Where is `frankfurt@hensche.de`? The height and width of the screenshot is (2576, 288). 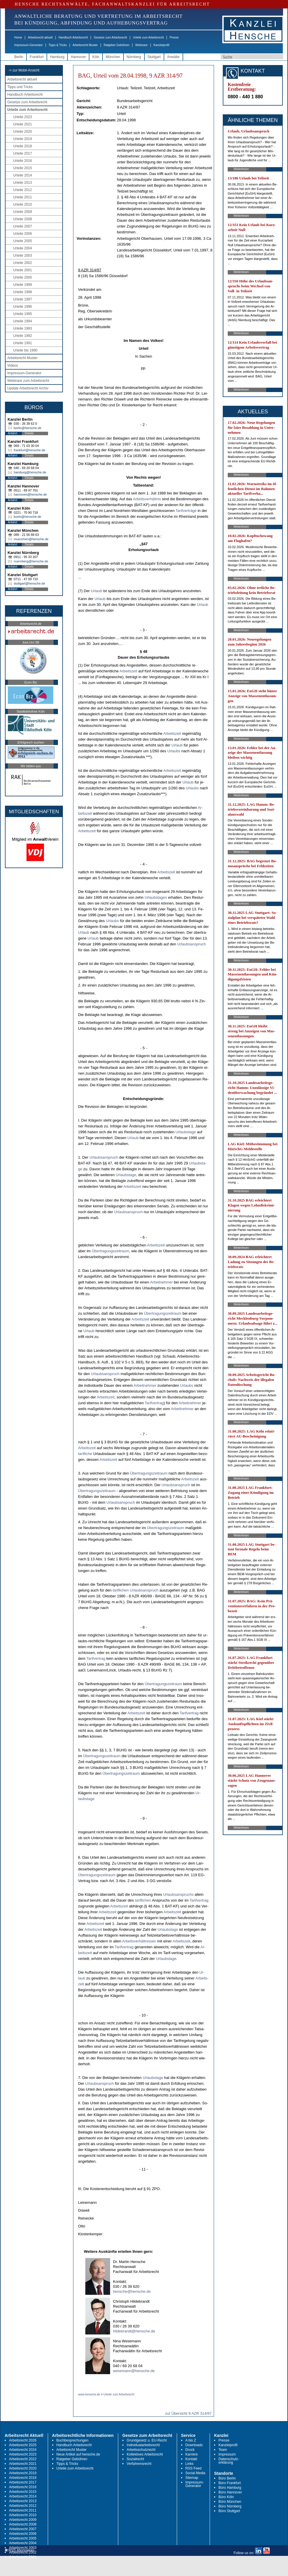 frankfurt@hensche.de is located at coordinates (29, 450).